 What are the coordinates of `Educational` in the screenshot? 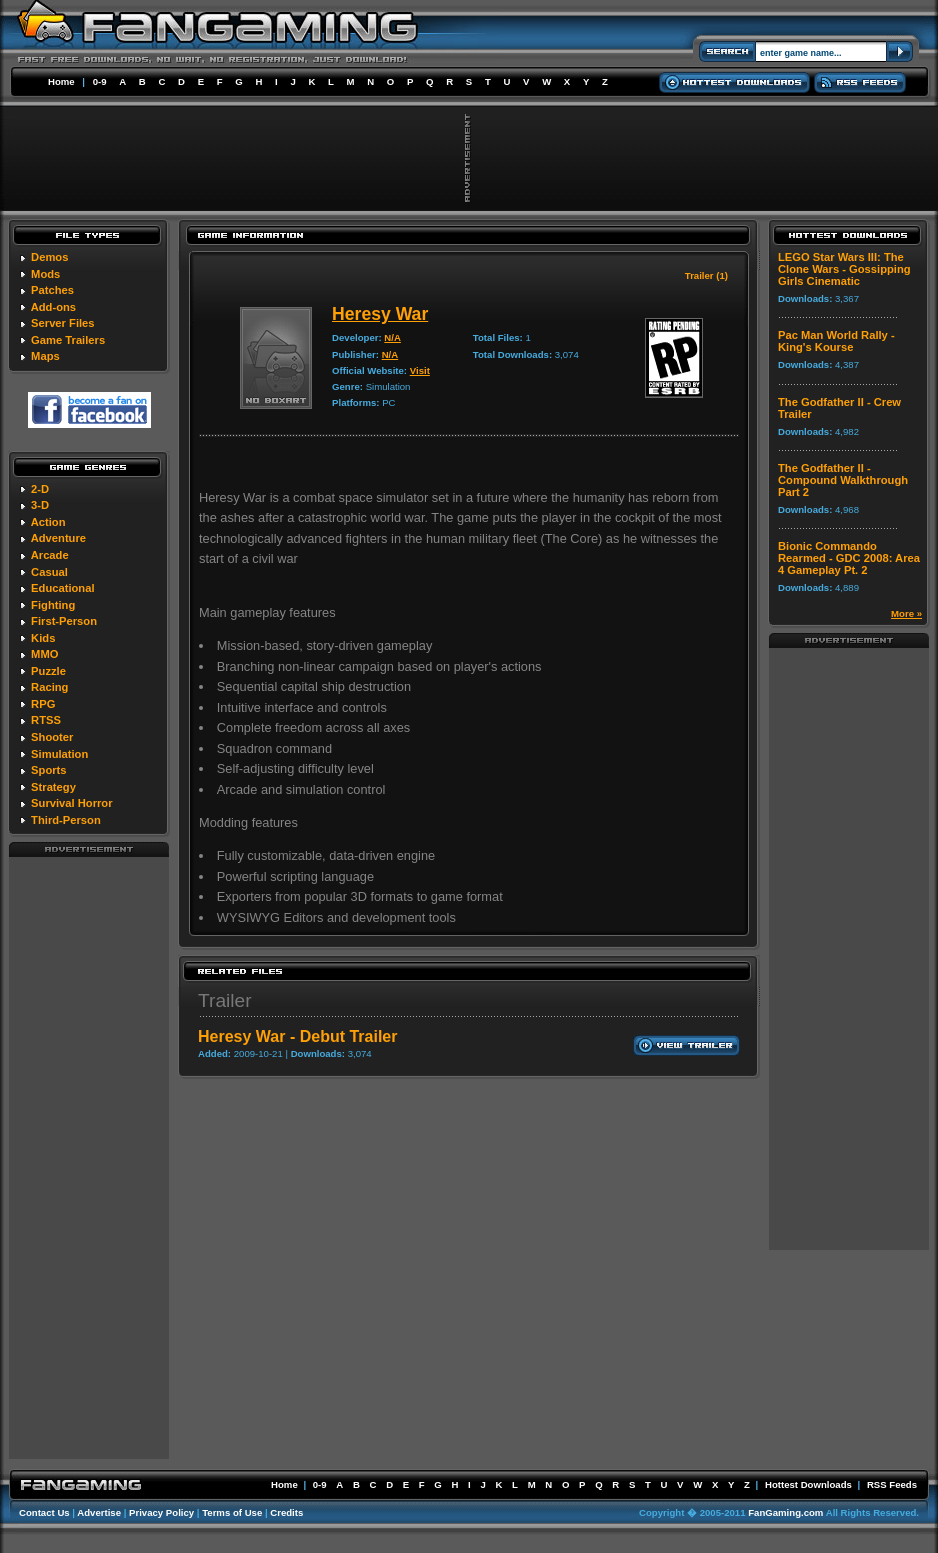 It's located at (62, 588).